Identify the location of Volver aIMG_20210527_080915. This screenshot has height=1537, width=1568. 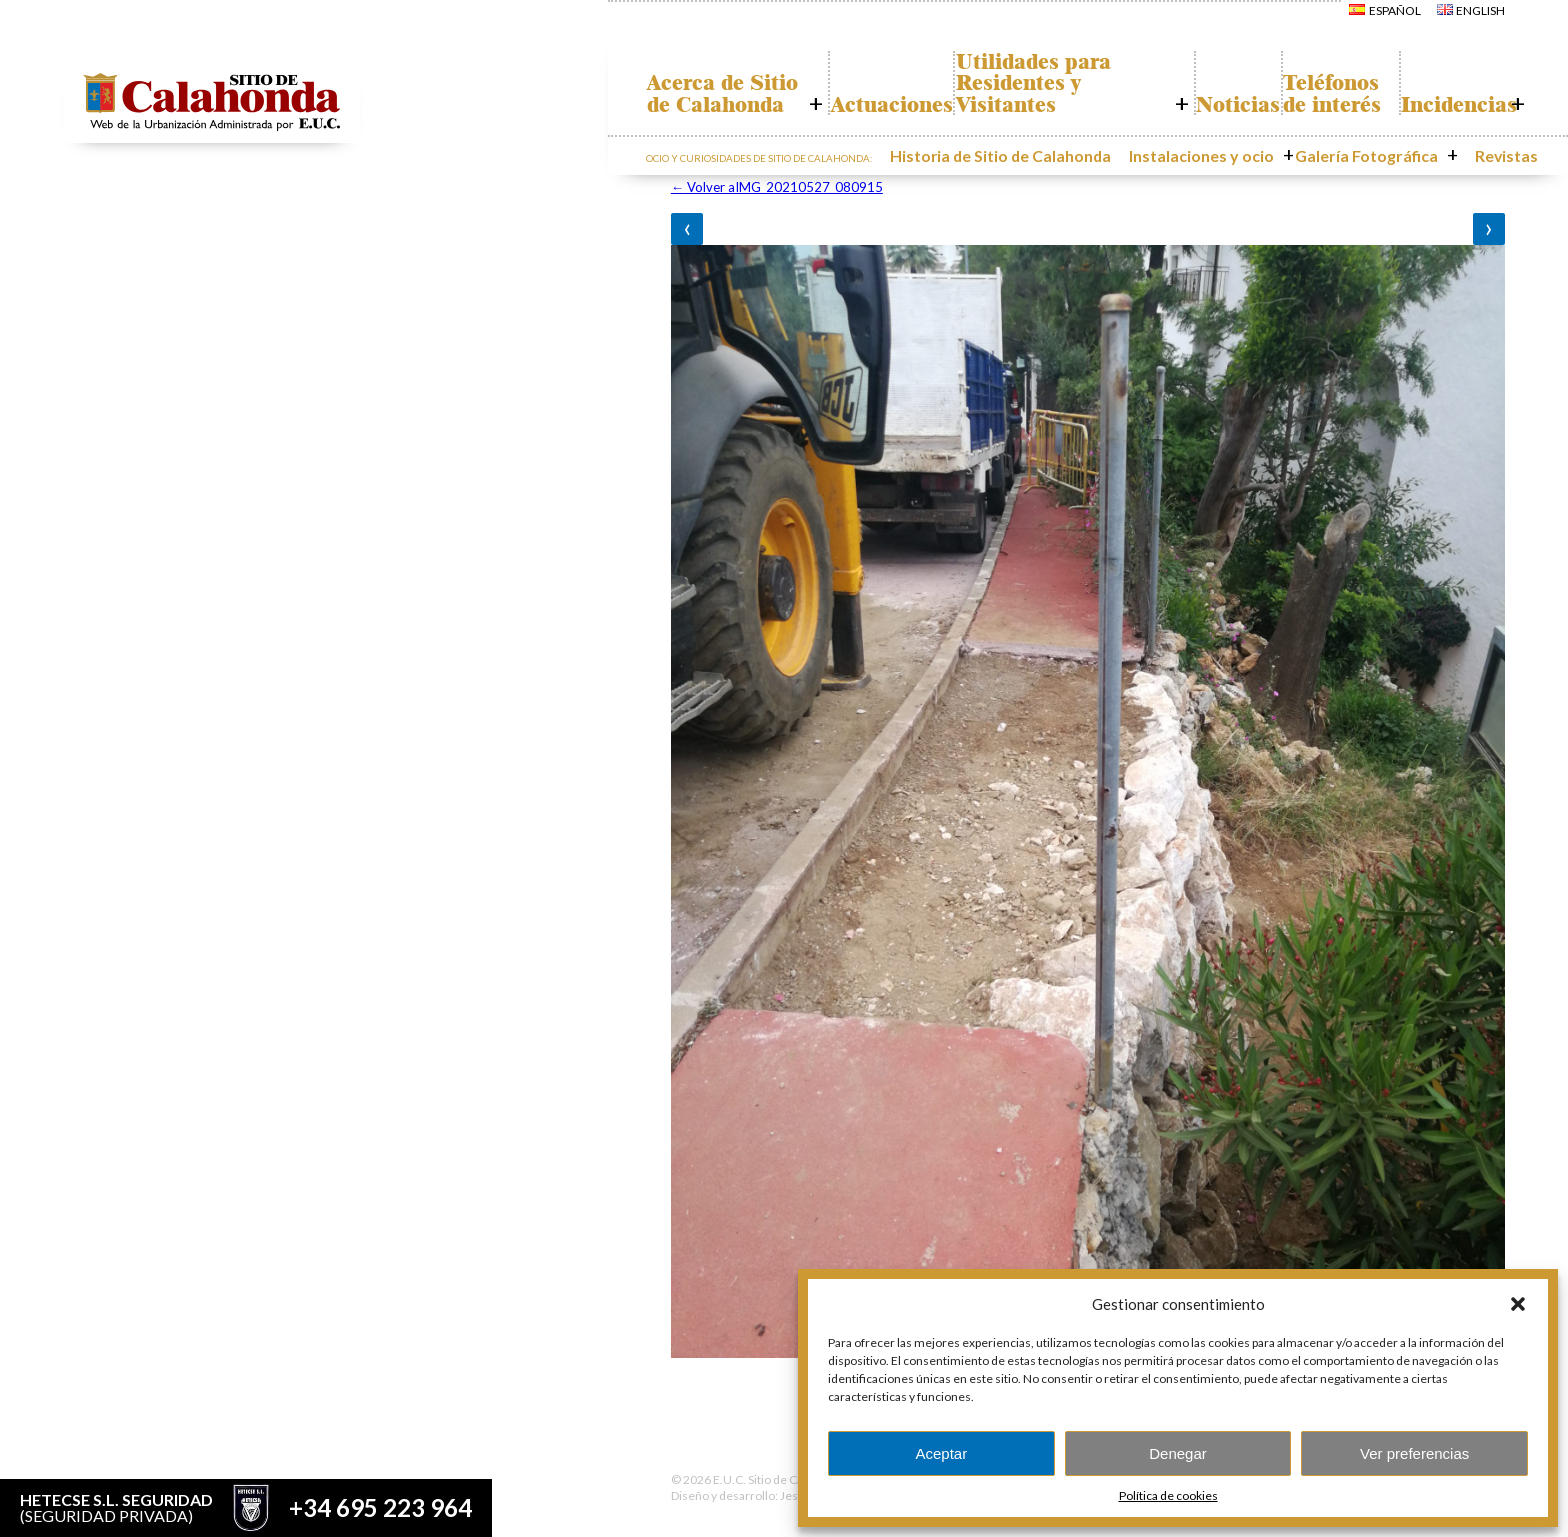
(777, 187).